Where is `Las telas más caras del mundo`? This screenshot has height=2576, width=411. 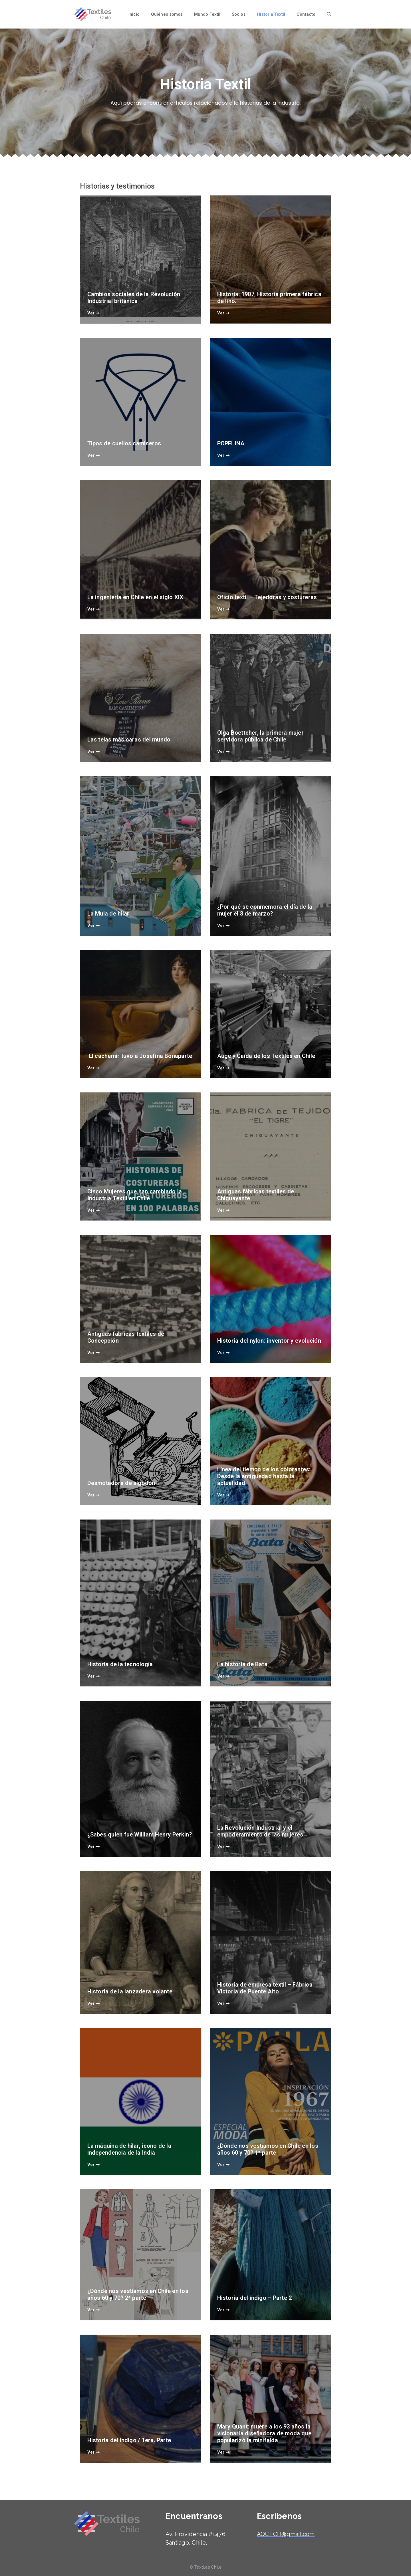 Las telas más caras del mundo is located at coordinates (130, 738).